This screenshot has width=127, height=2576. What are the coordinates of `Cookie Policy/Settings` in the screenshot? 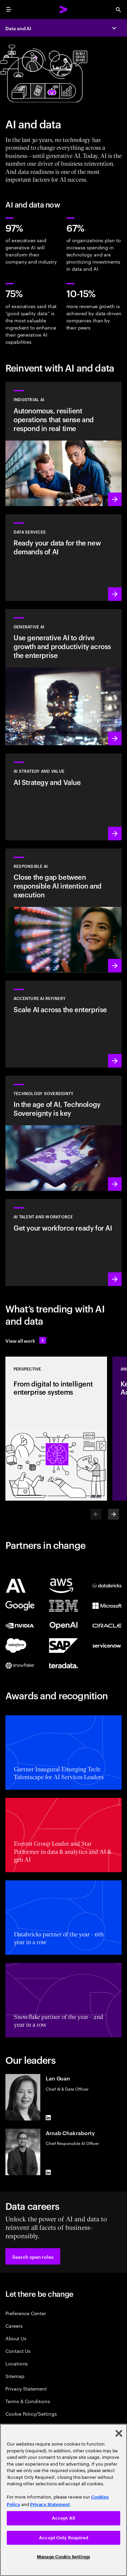 It's located at (31, 2413).